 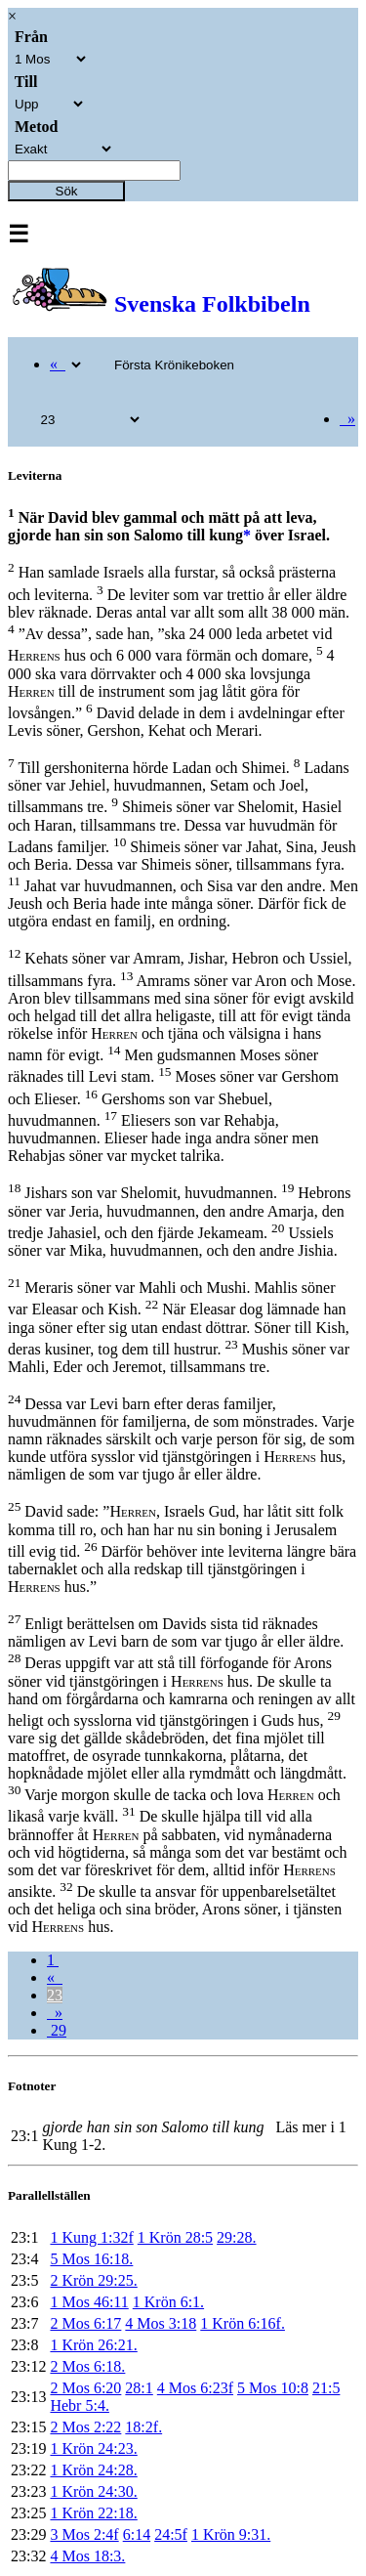 What do you see at coordinates (91, 2237) in the screenshot?
I see `1 Kung 1:32f` at bounding box center [91, 2237].